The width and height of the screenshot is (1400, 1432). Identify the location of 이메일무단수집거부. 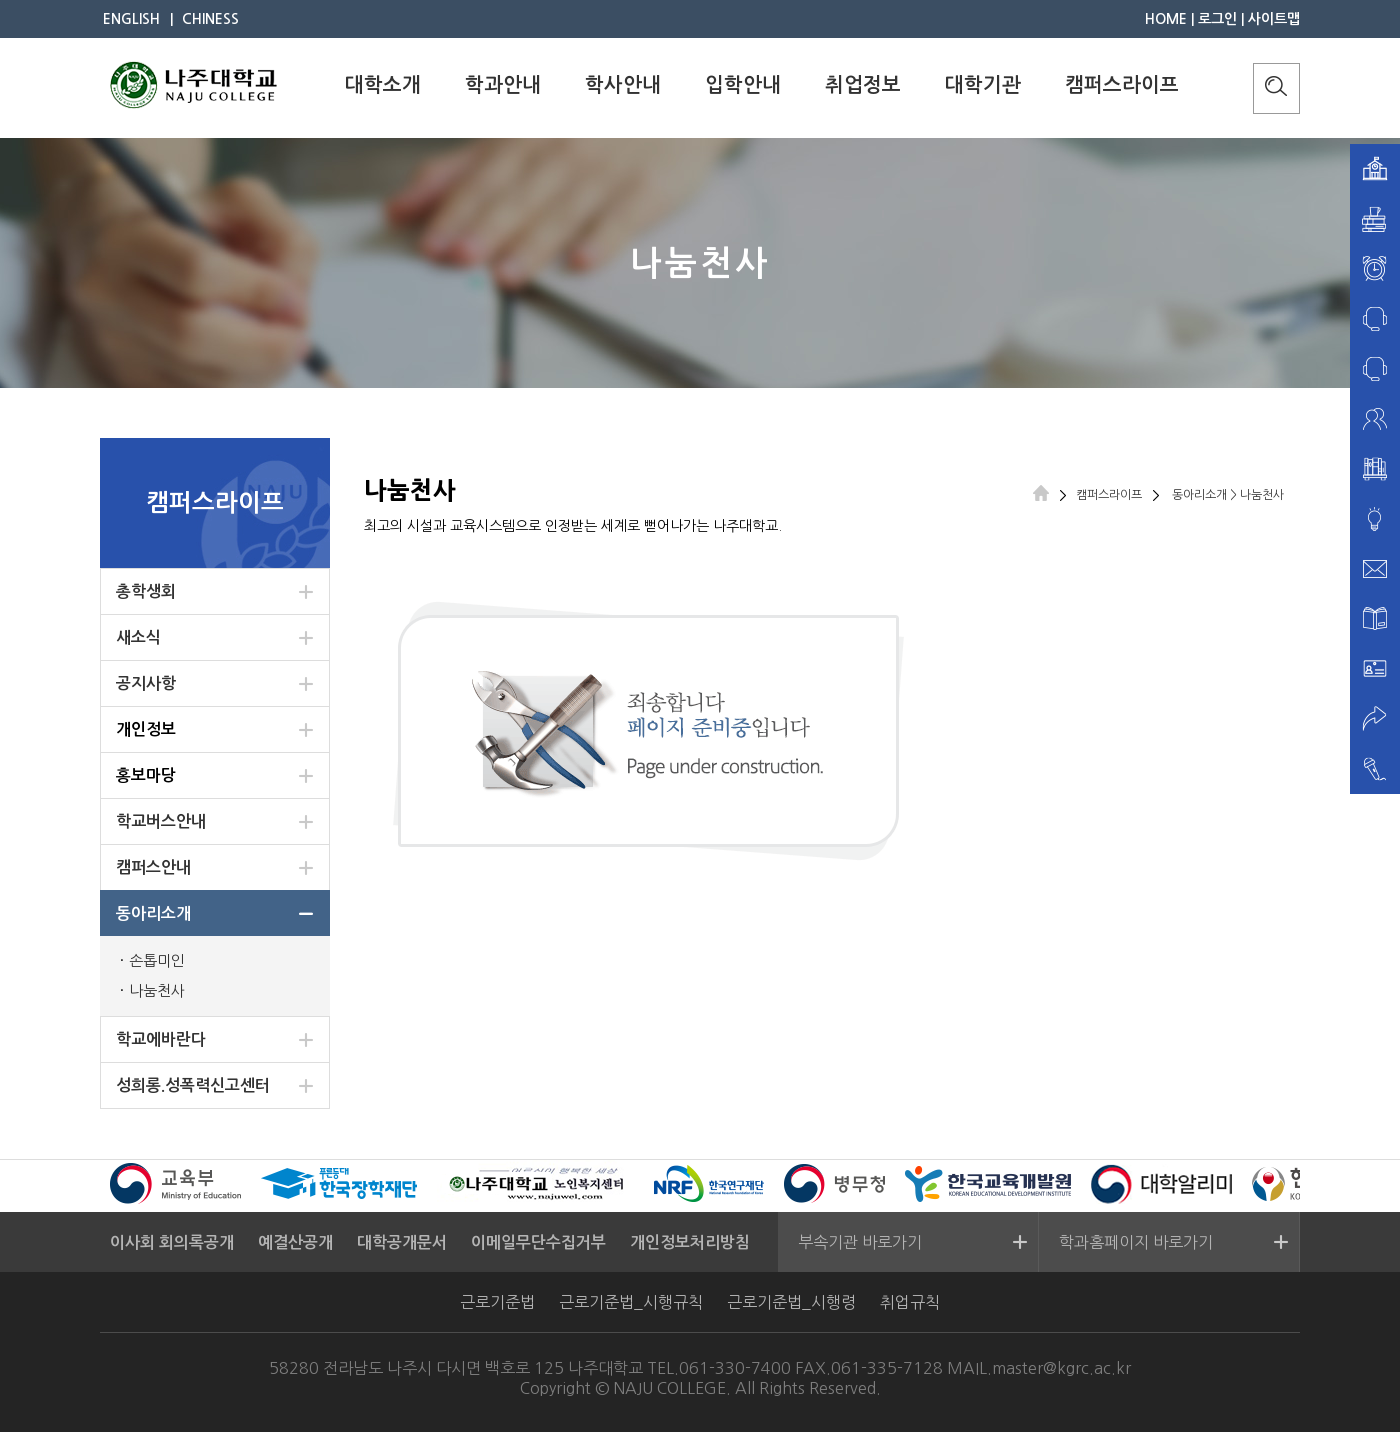
(538, 1242).